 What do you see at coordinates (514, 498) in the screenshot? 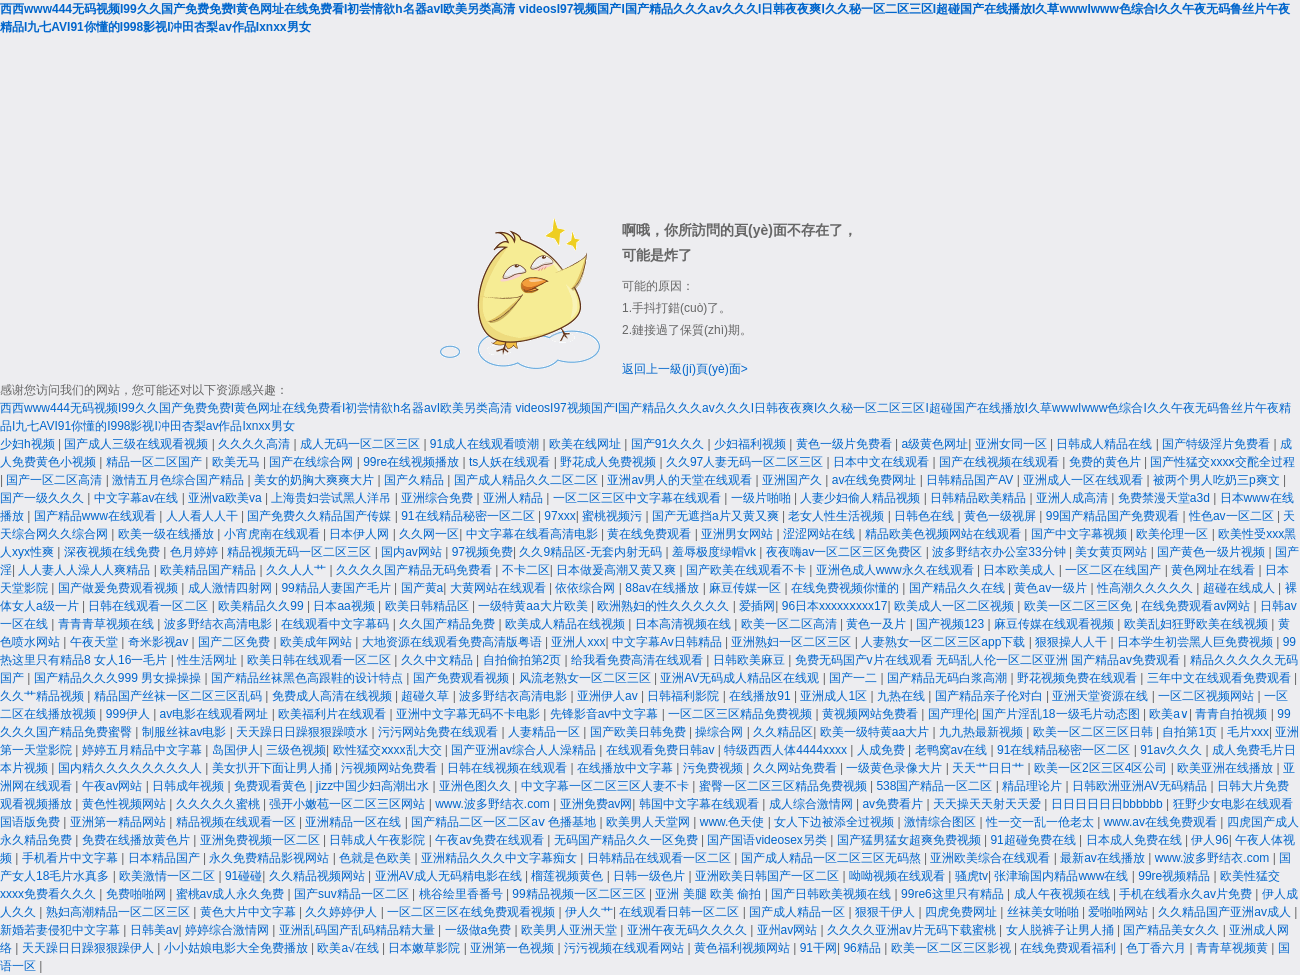
I see `亚洲人精品` at bounding box center [514, 498].